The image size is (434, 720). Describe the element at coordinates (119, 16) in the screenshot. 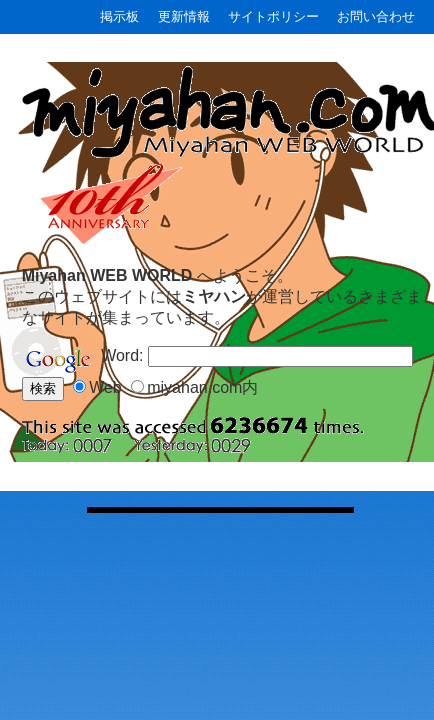

I see `掲示板` at that location.